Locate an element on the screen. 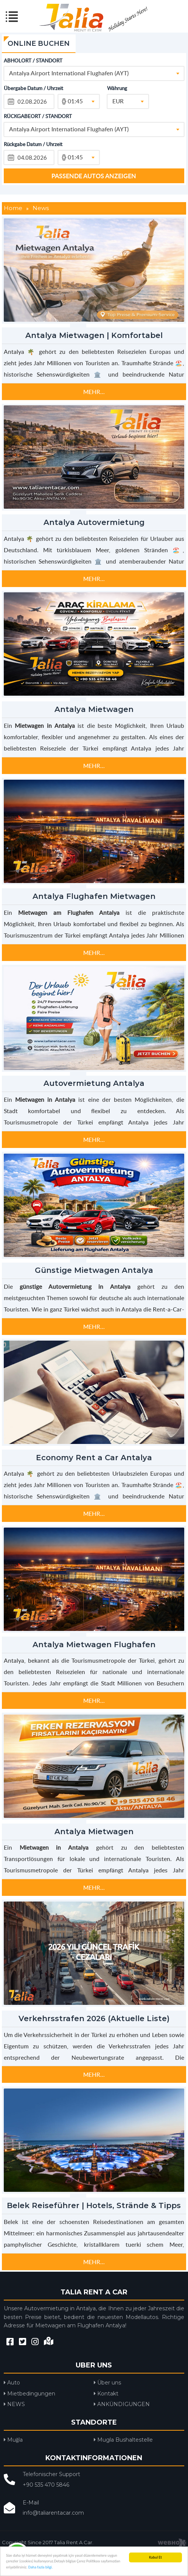 The height and width of the screenshot is (2576, 188). ONLINE BUCHEN is located at coordinates (39, 43).